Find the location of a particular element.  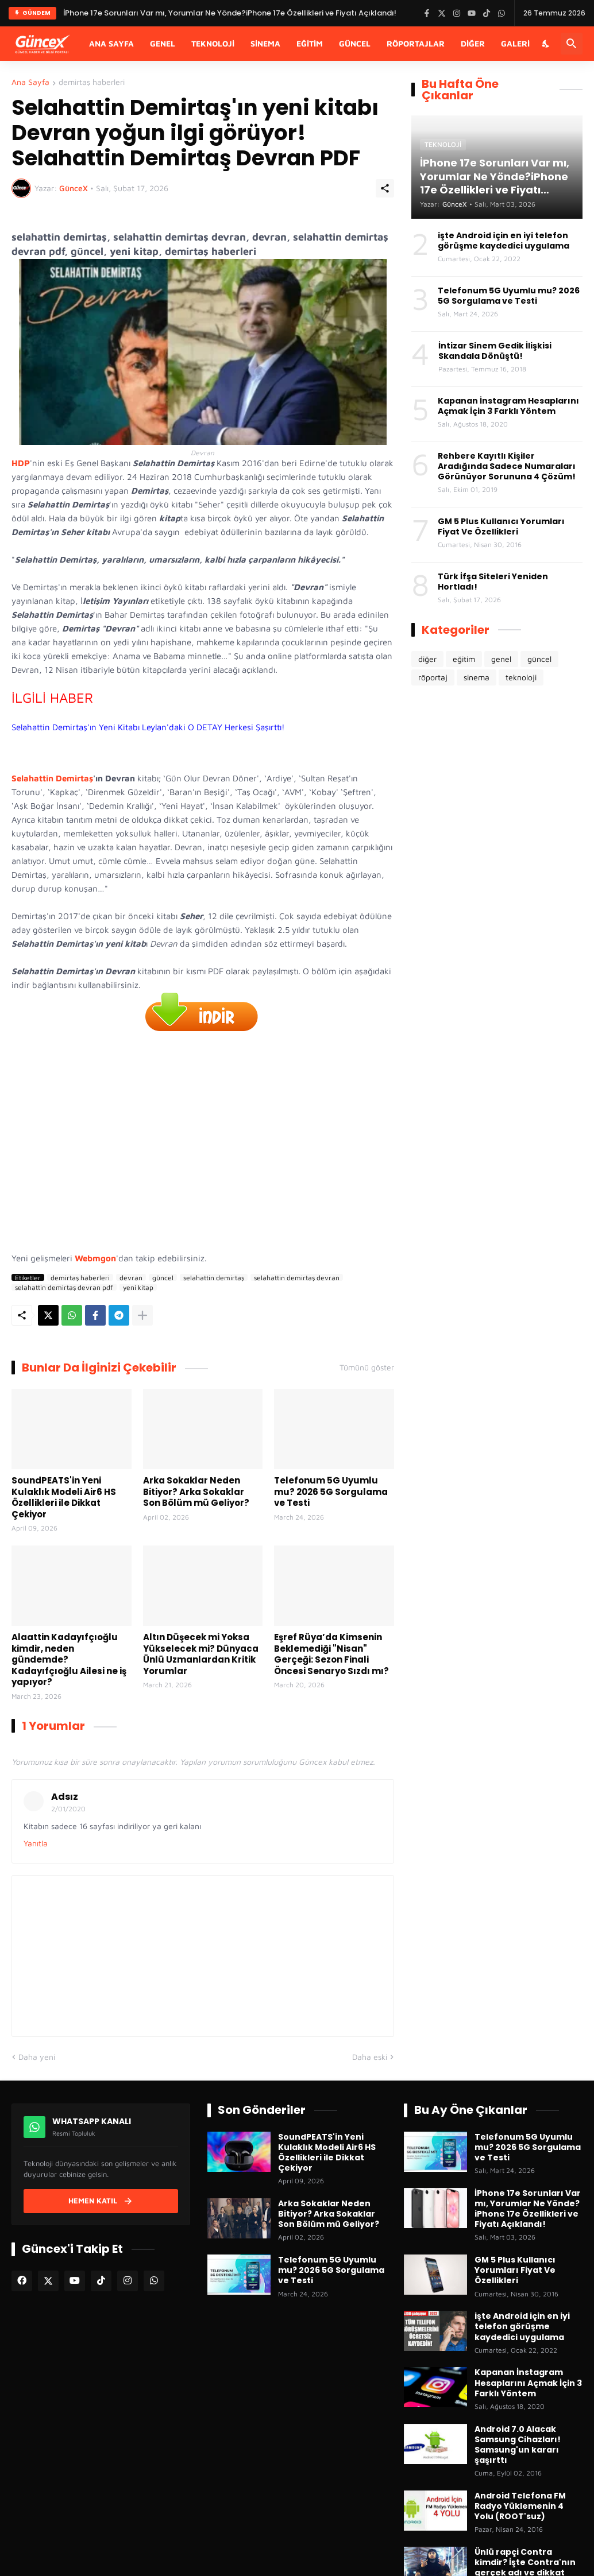

Selahattin Demirtaş is located at coordinates (52, 778).